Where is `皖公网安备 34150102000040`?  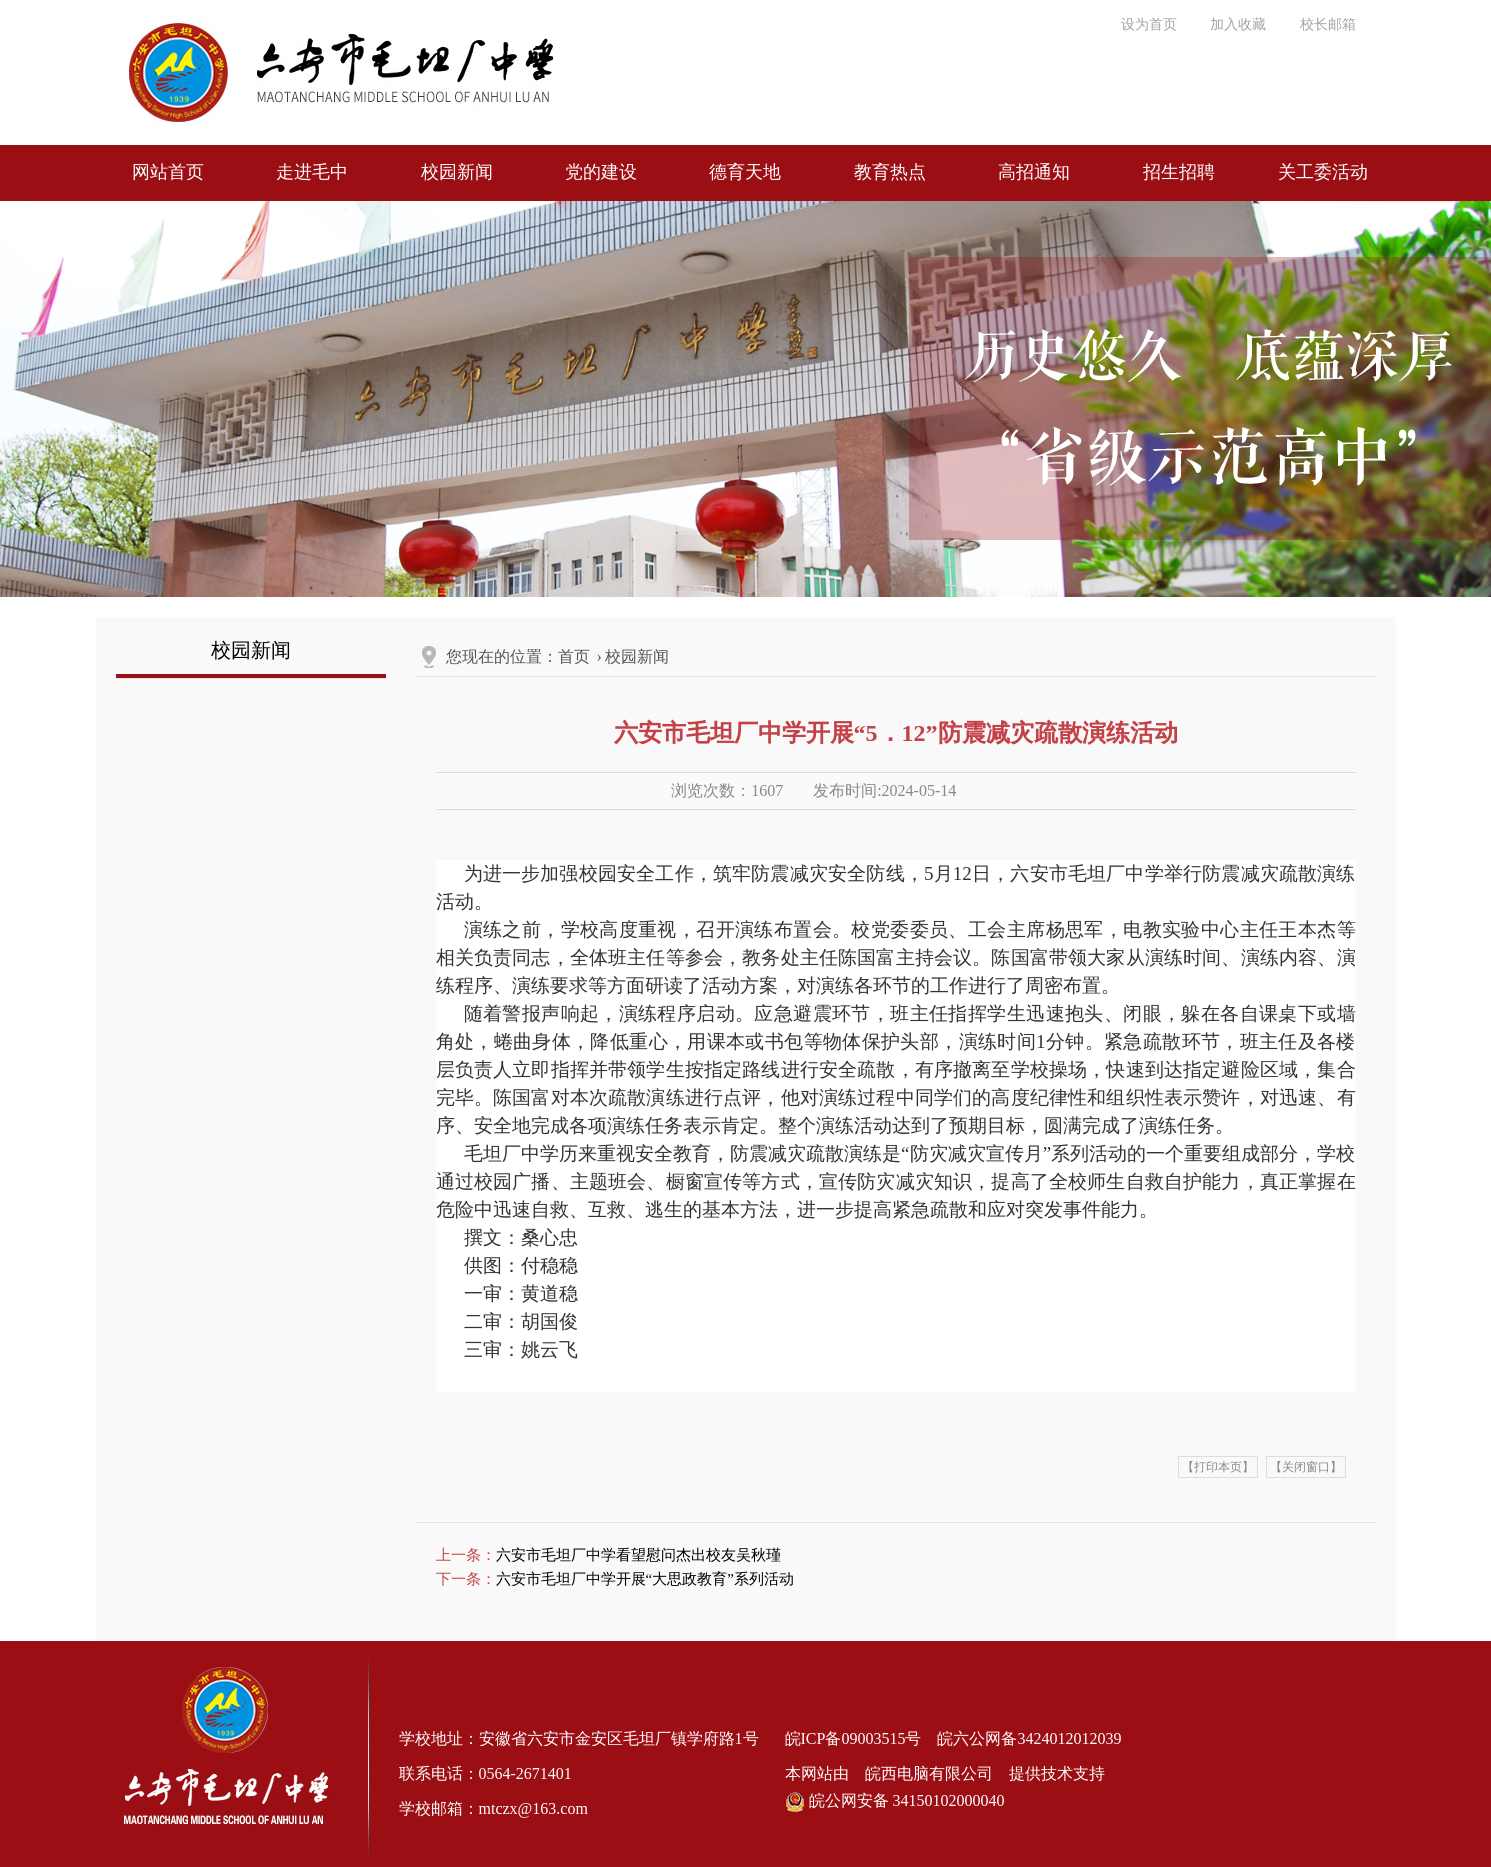 皖公网安备 34150102000040 is located at coordinates (895, 1801).